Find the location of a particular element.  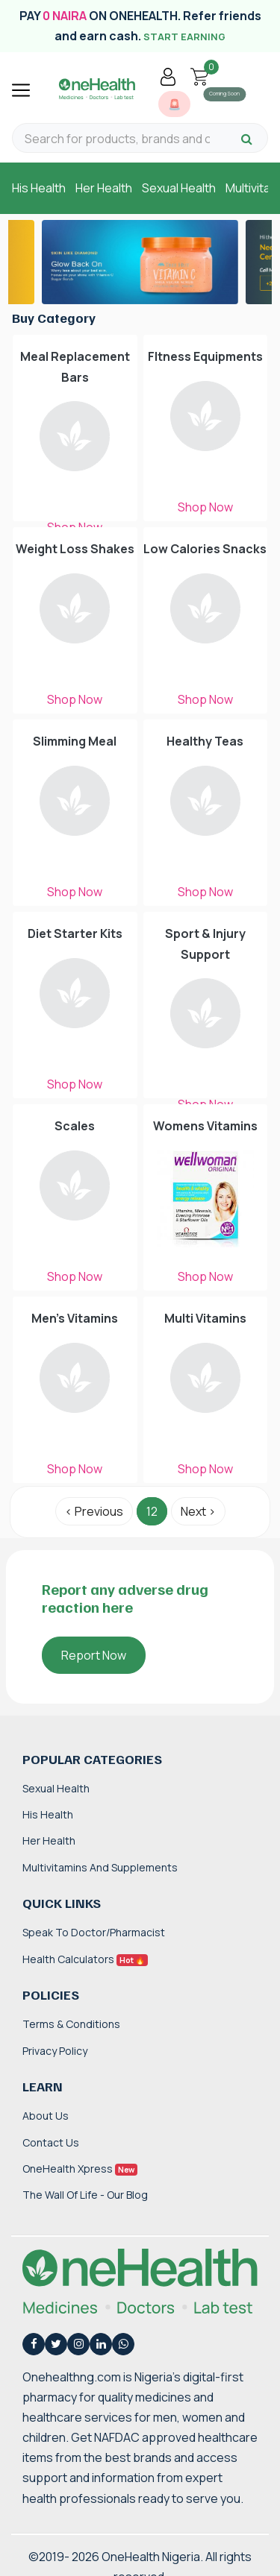

Contact Us is located at coordinates (50, 2142).